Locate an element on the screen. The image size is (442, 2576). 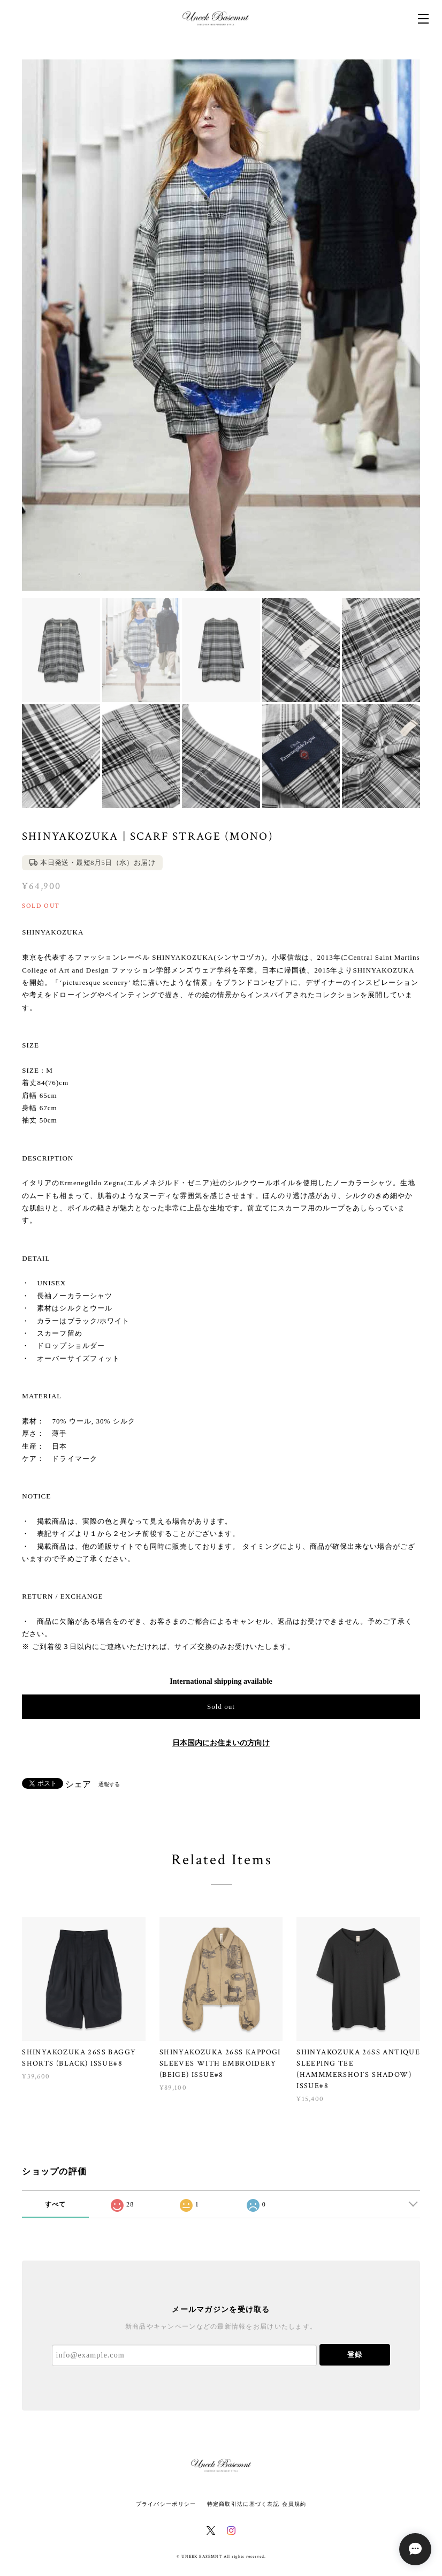
シェア is located at coordinates (78, 1784).